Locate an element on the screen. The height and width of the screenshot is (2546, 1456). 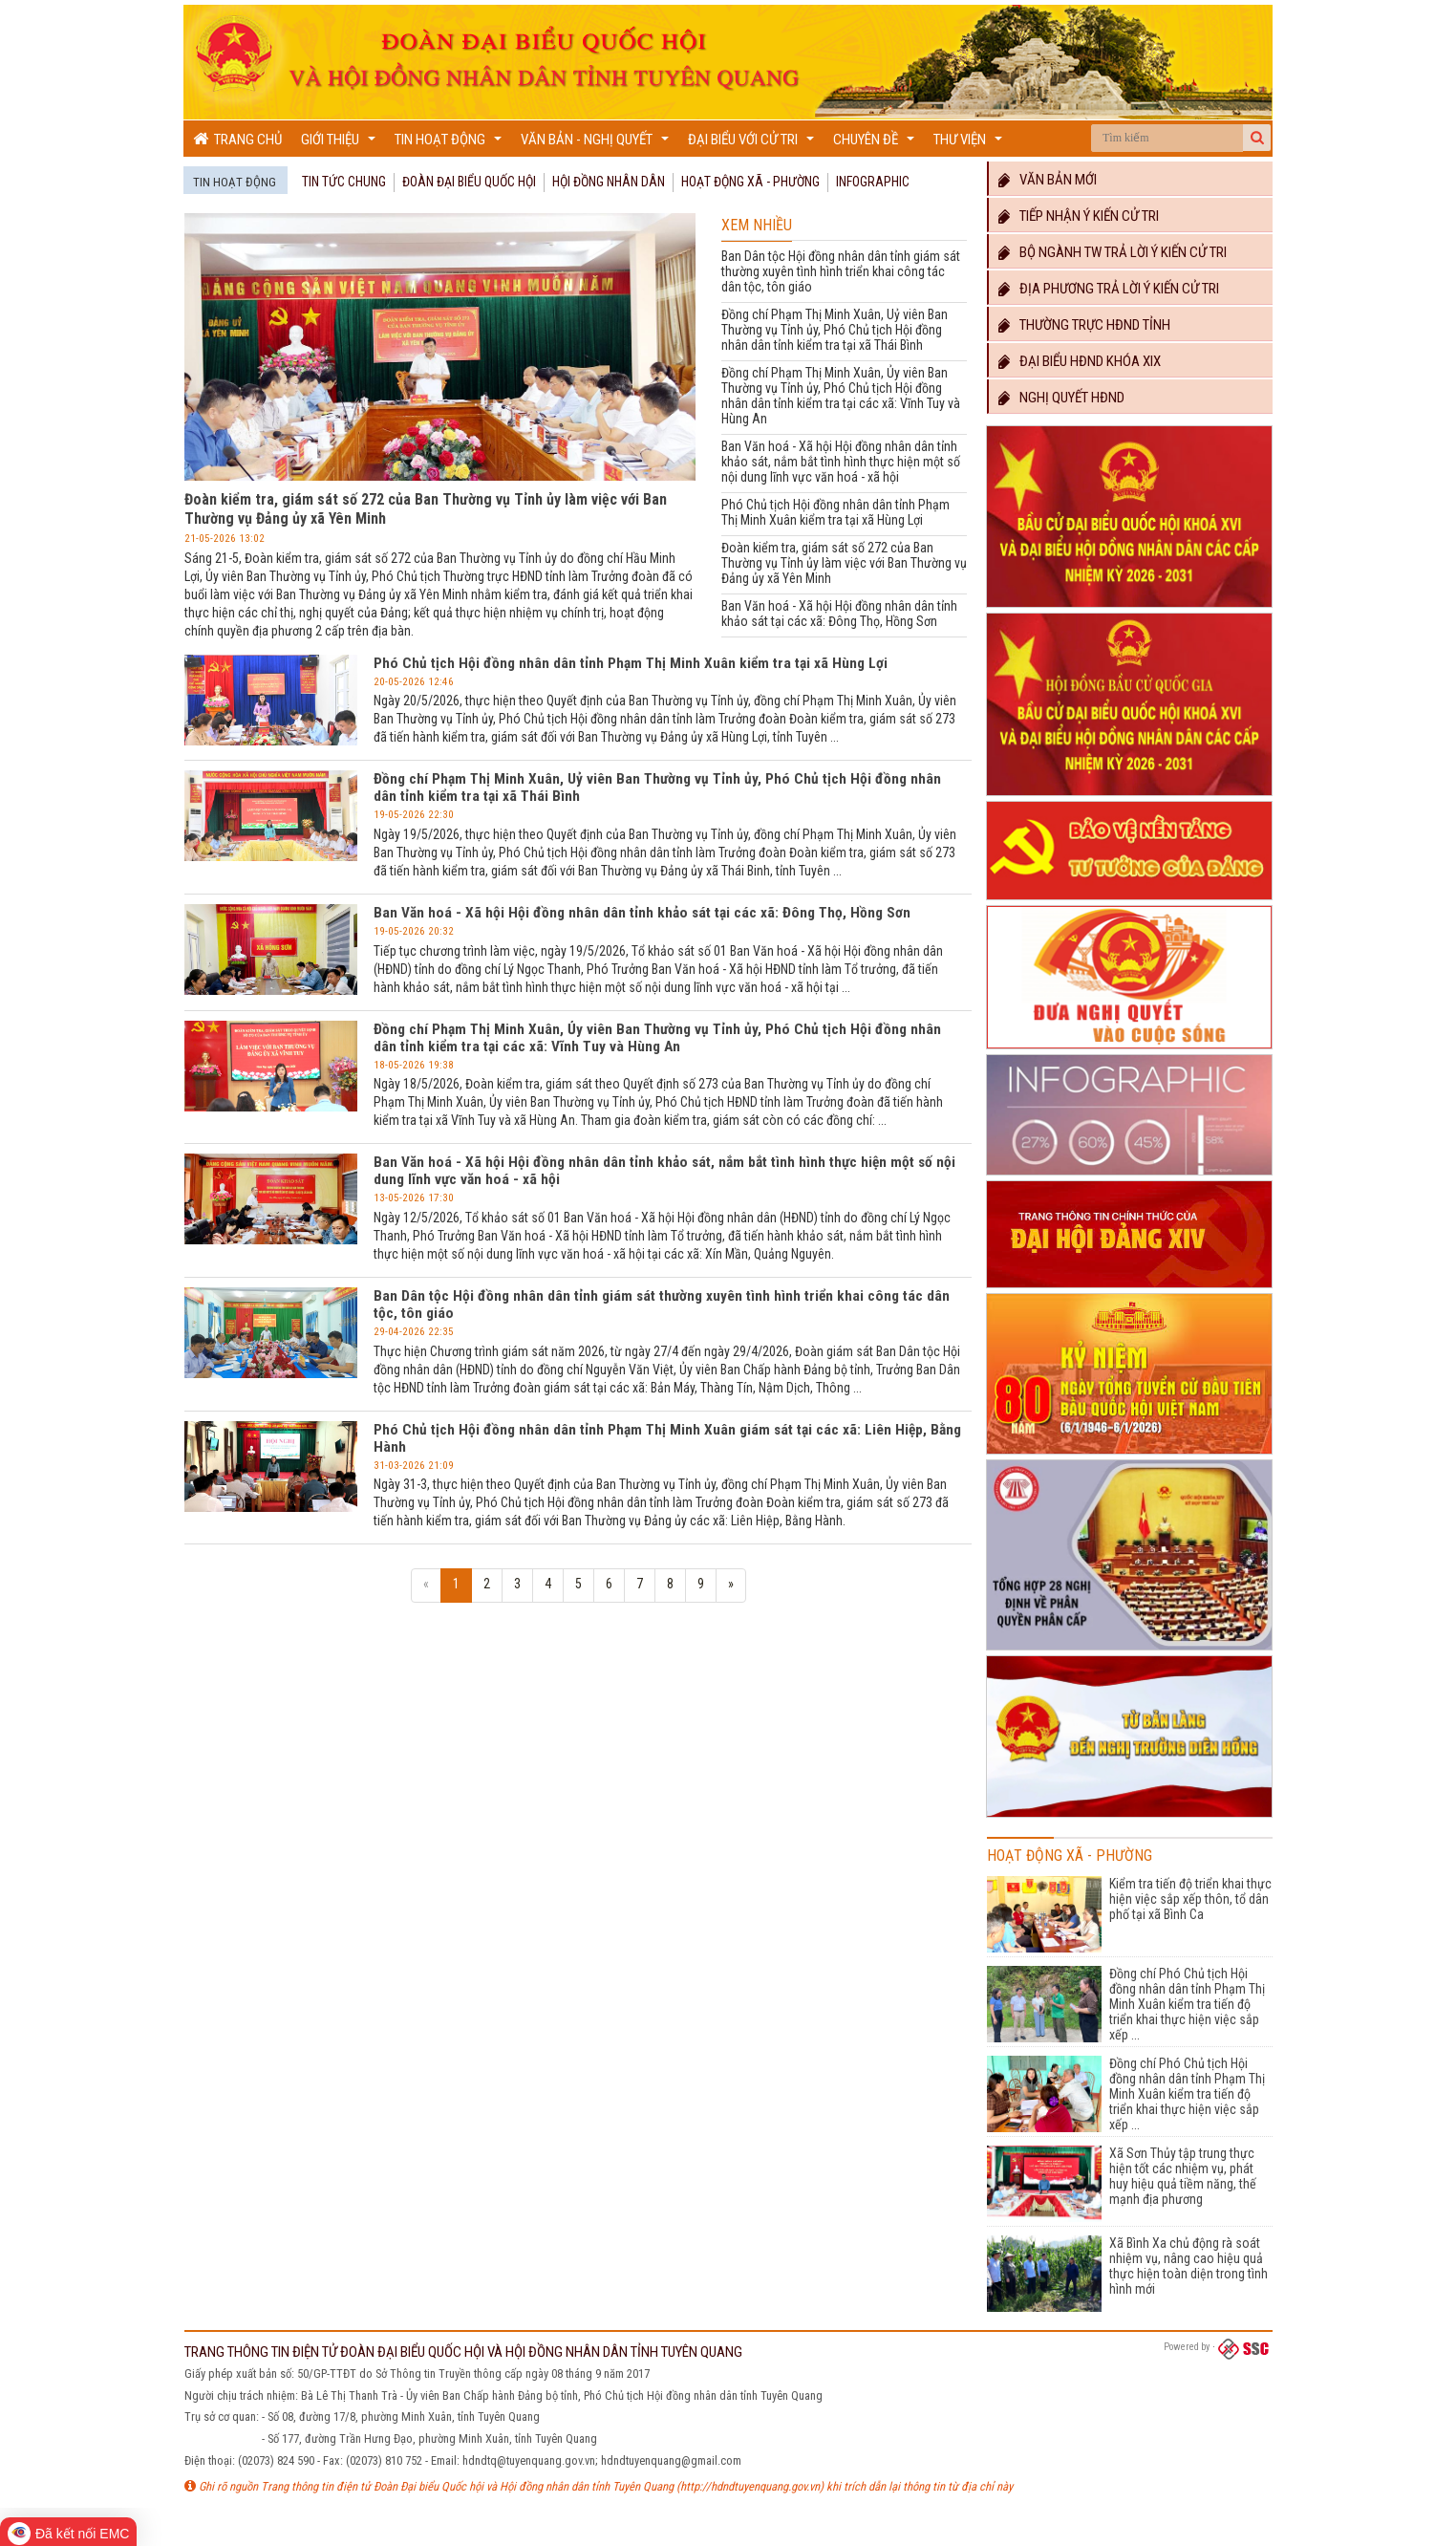
Ban Dân tộc Hội đồng nhân dân tỉnh giám sát thường xuyên tình hình triển khai công tác dân tộc, tôn giáo is located at coordinates (840, 271).